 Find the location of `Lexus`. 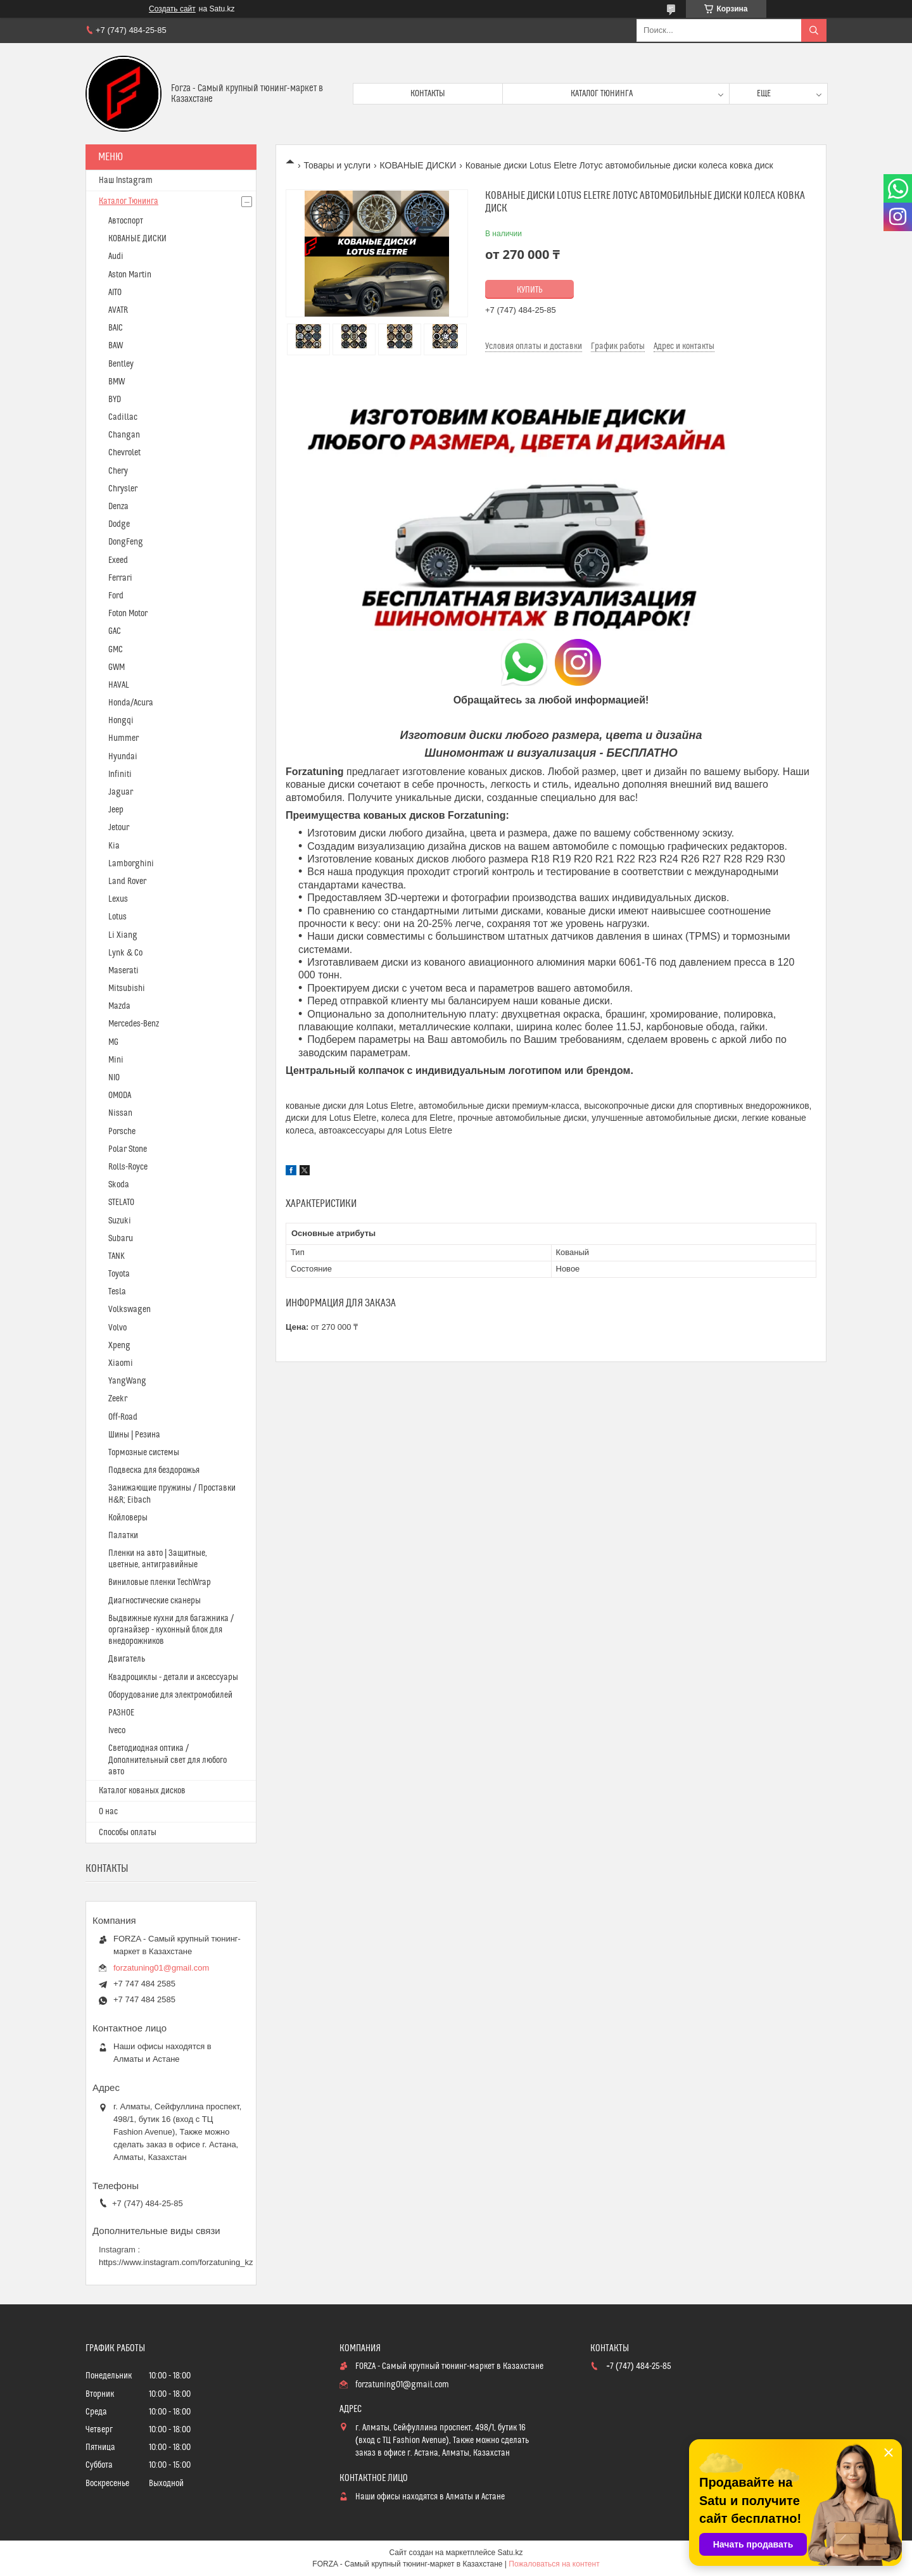

Lexus is located at coordinates (118, 899).